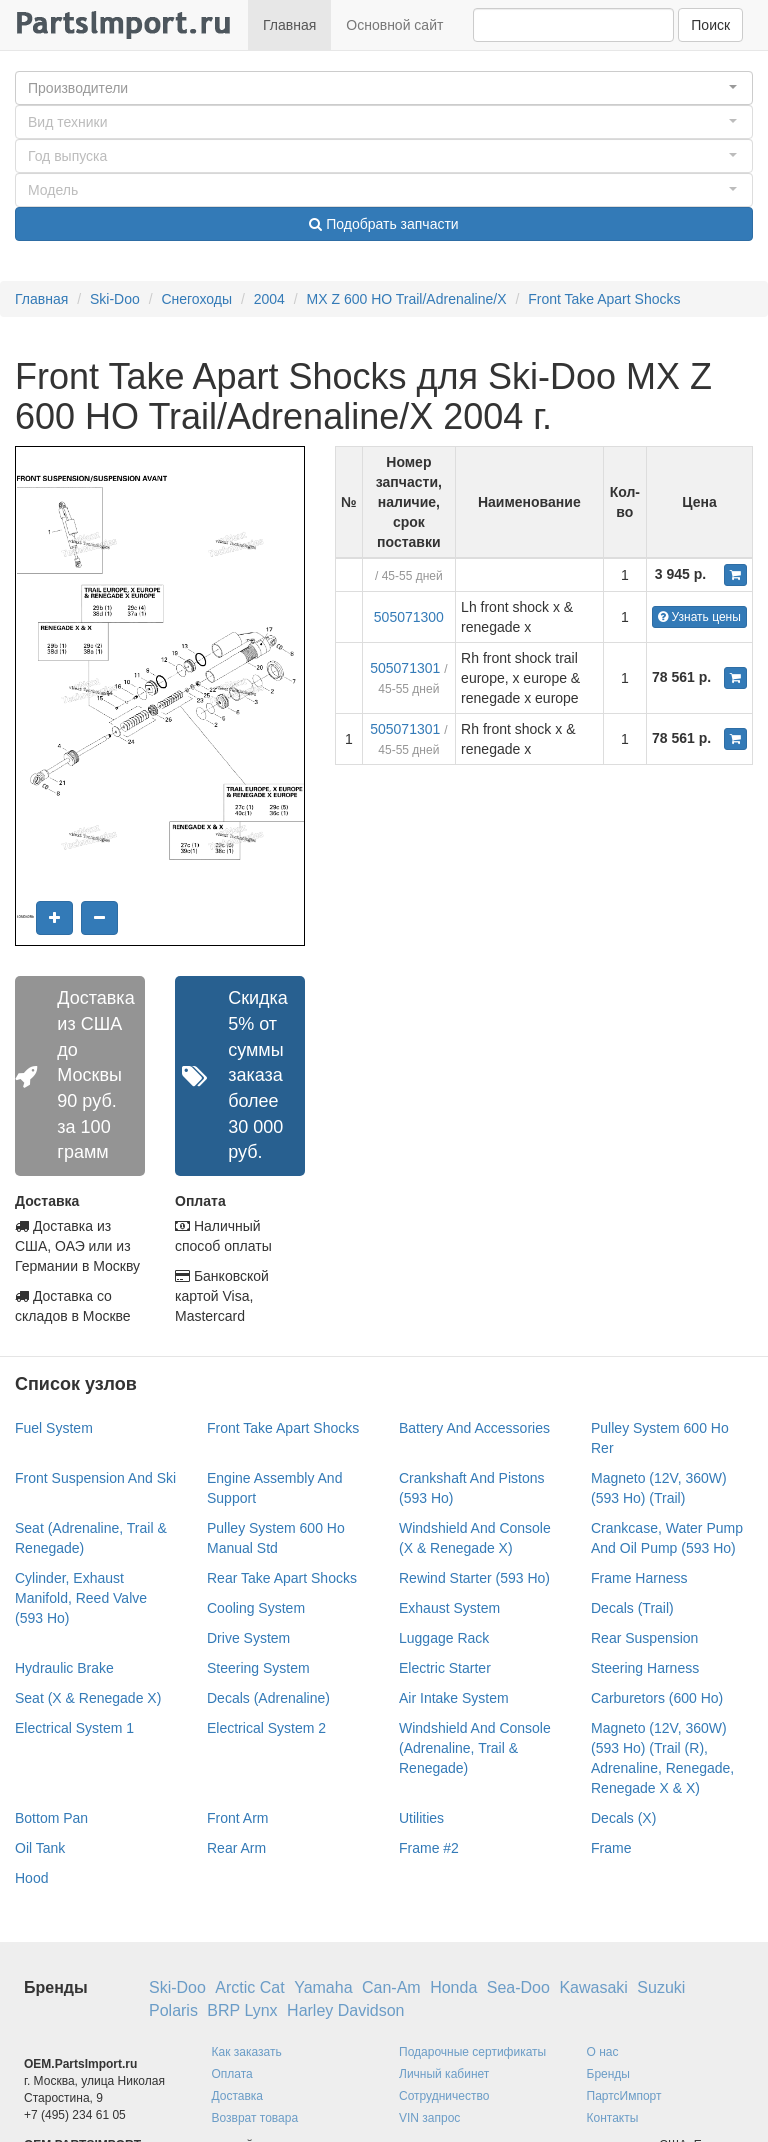 The image size is (768, 2142). Describe the element at coordinates (611, 1848) in the screenshot. I see `Frame` at that location.